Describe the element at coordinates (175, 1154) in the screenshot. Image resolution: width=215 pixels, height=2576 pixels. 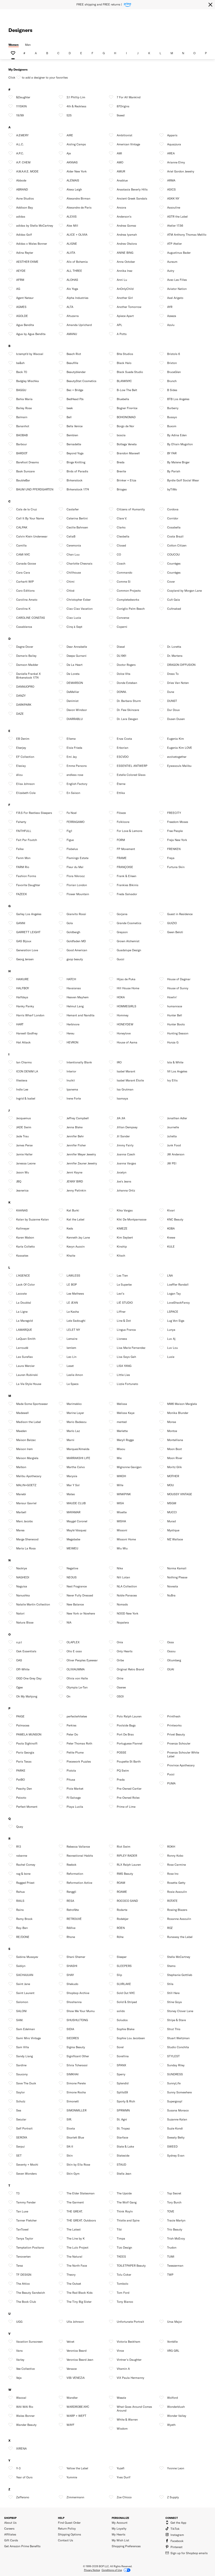
I see `JW Anderson` at that location.